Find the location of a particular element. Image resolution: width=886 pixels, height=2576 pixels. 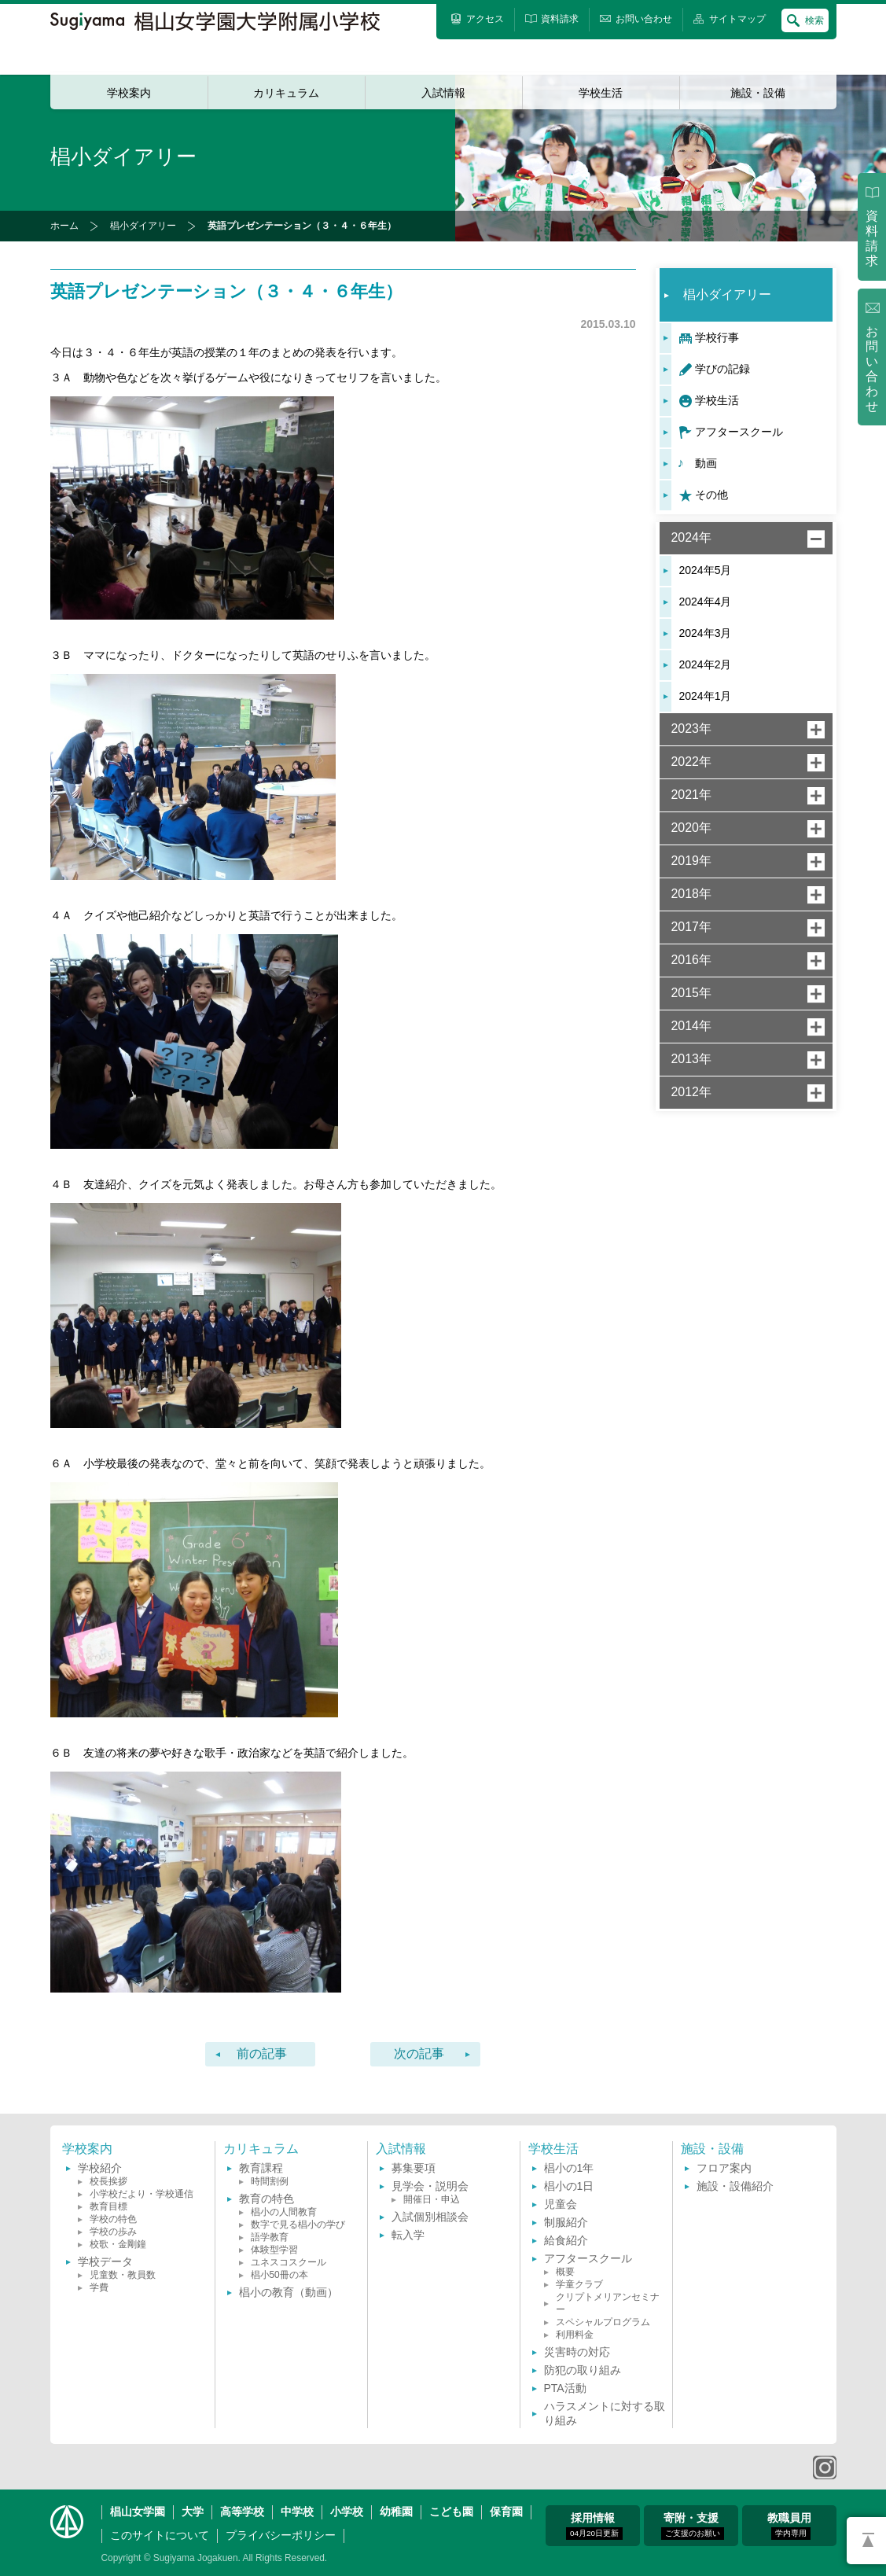

2024年4月 is located at coordinates (705, 601).